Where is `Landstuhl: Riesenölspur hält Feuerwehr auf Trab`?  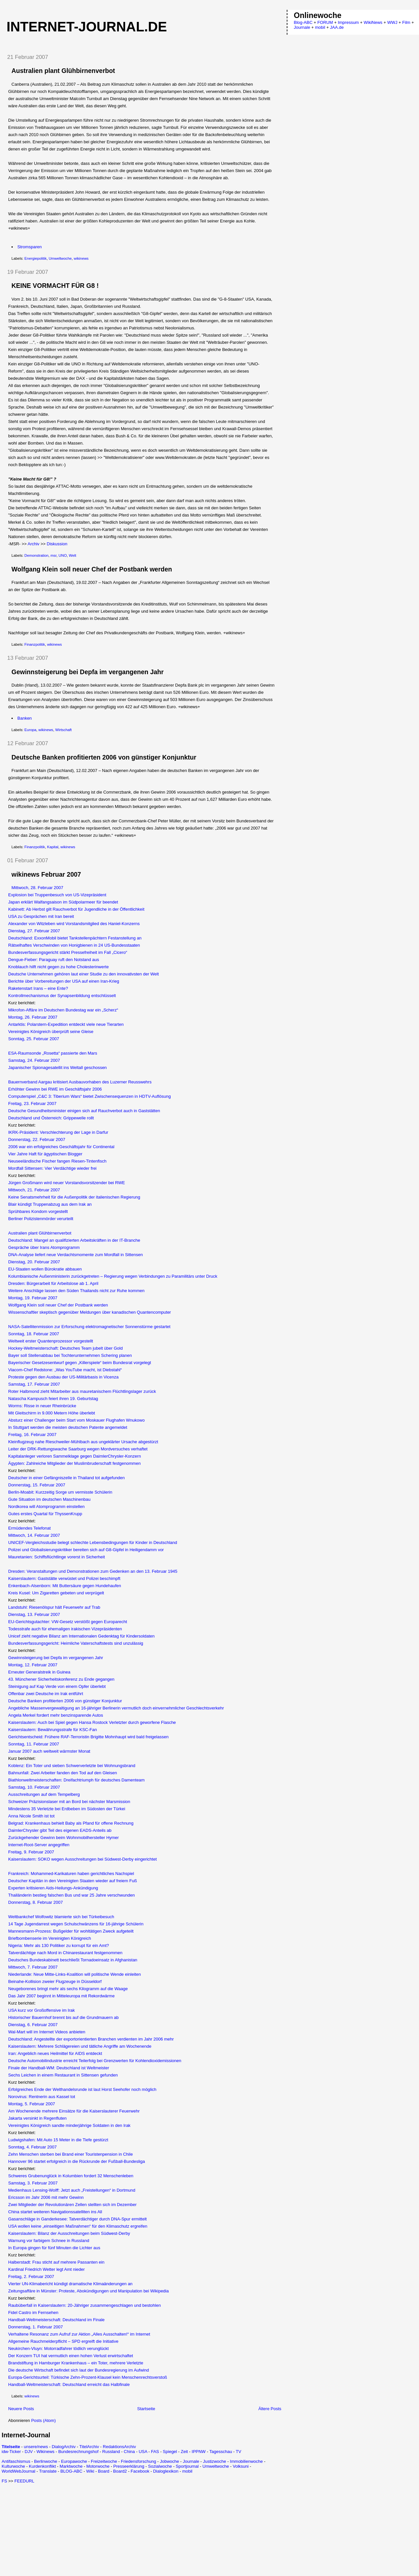
Landstuhl: Riesenölspur hält Feuerwehr auf Trab is located at coordinates (54, 1607).